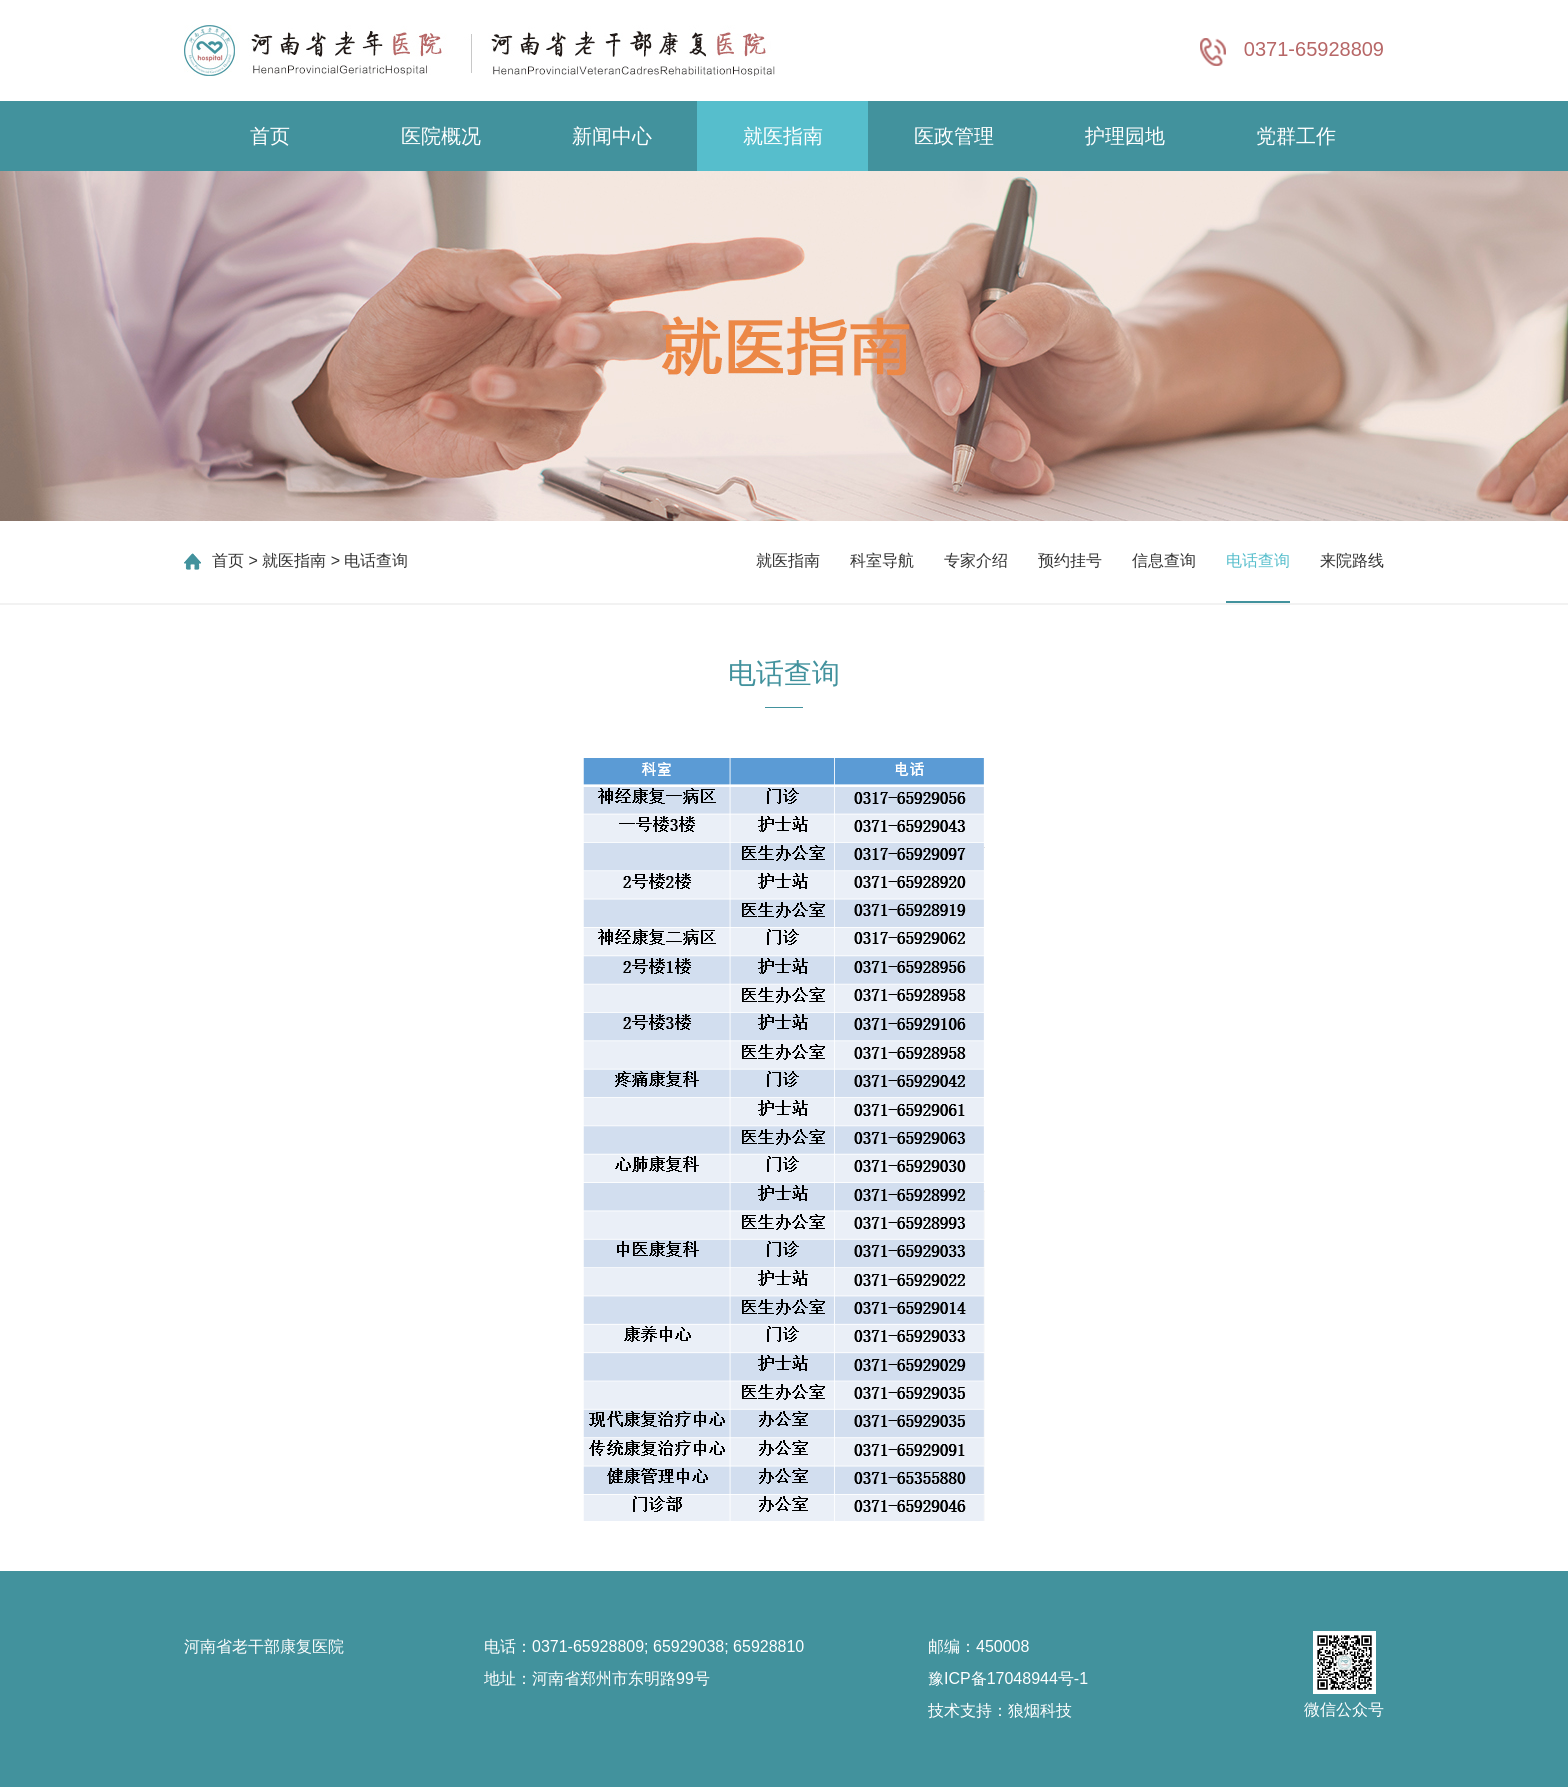 Image resolution: width=1568 pixels, height=1787 pixels. What do you see at coordinates (1164, 560) in the screenshot?
I see `信息查询` at bounding box center [1164, 560].